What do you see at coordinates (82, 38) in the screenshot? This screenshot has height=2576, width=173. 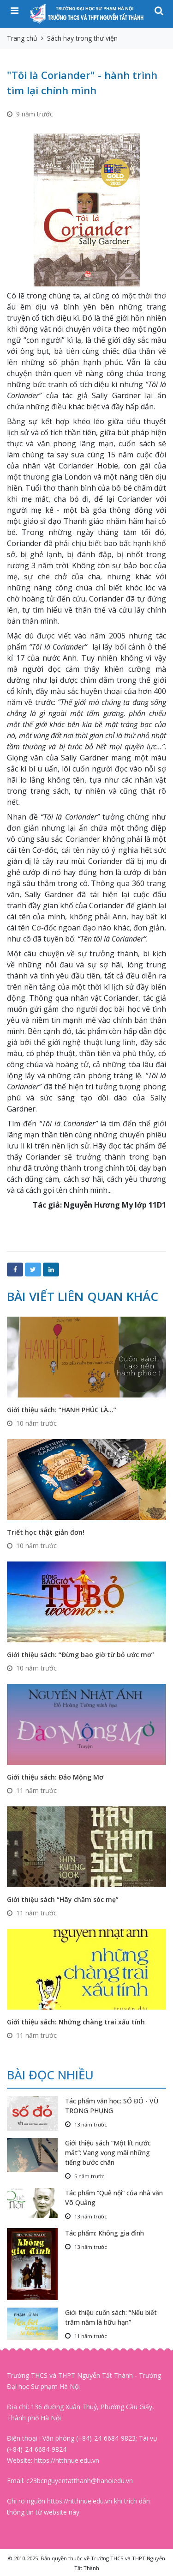 I see `Sách hay trong thư viện` at bounding box center [82, 38].